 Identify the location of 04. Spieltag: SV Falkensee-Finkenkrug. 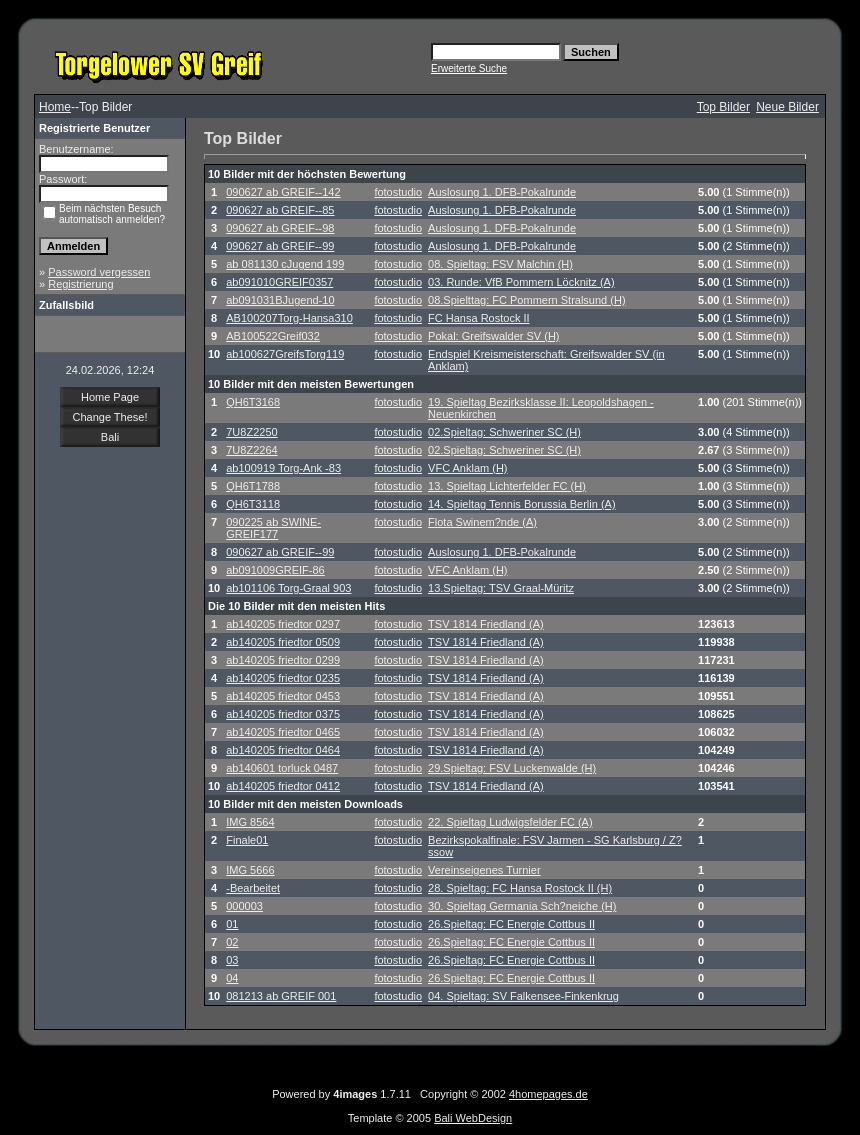
(523, 996).